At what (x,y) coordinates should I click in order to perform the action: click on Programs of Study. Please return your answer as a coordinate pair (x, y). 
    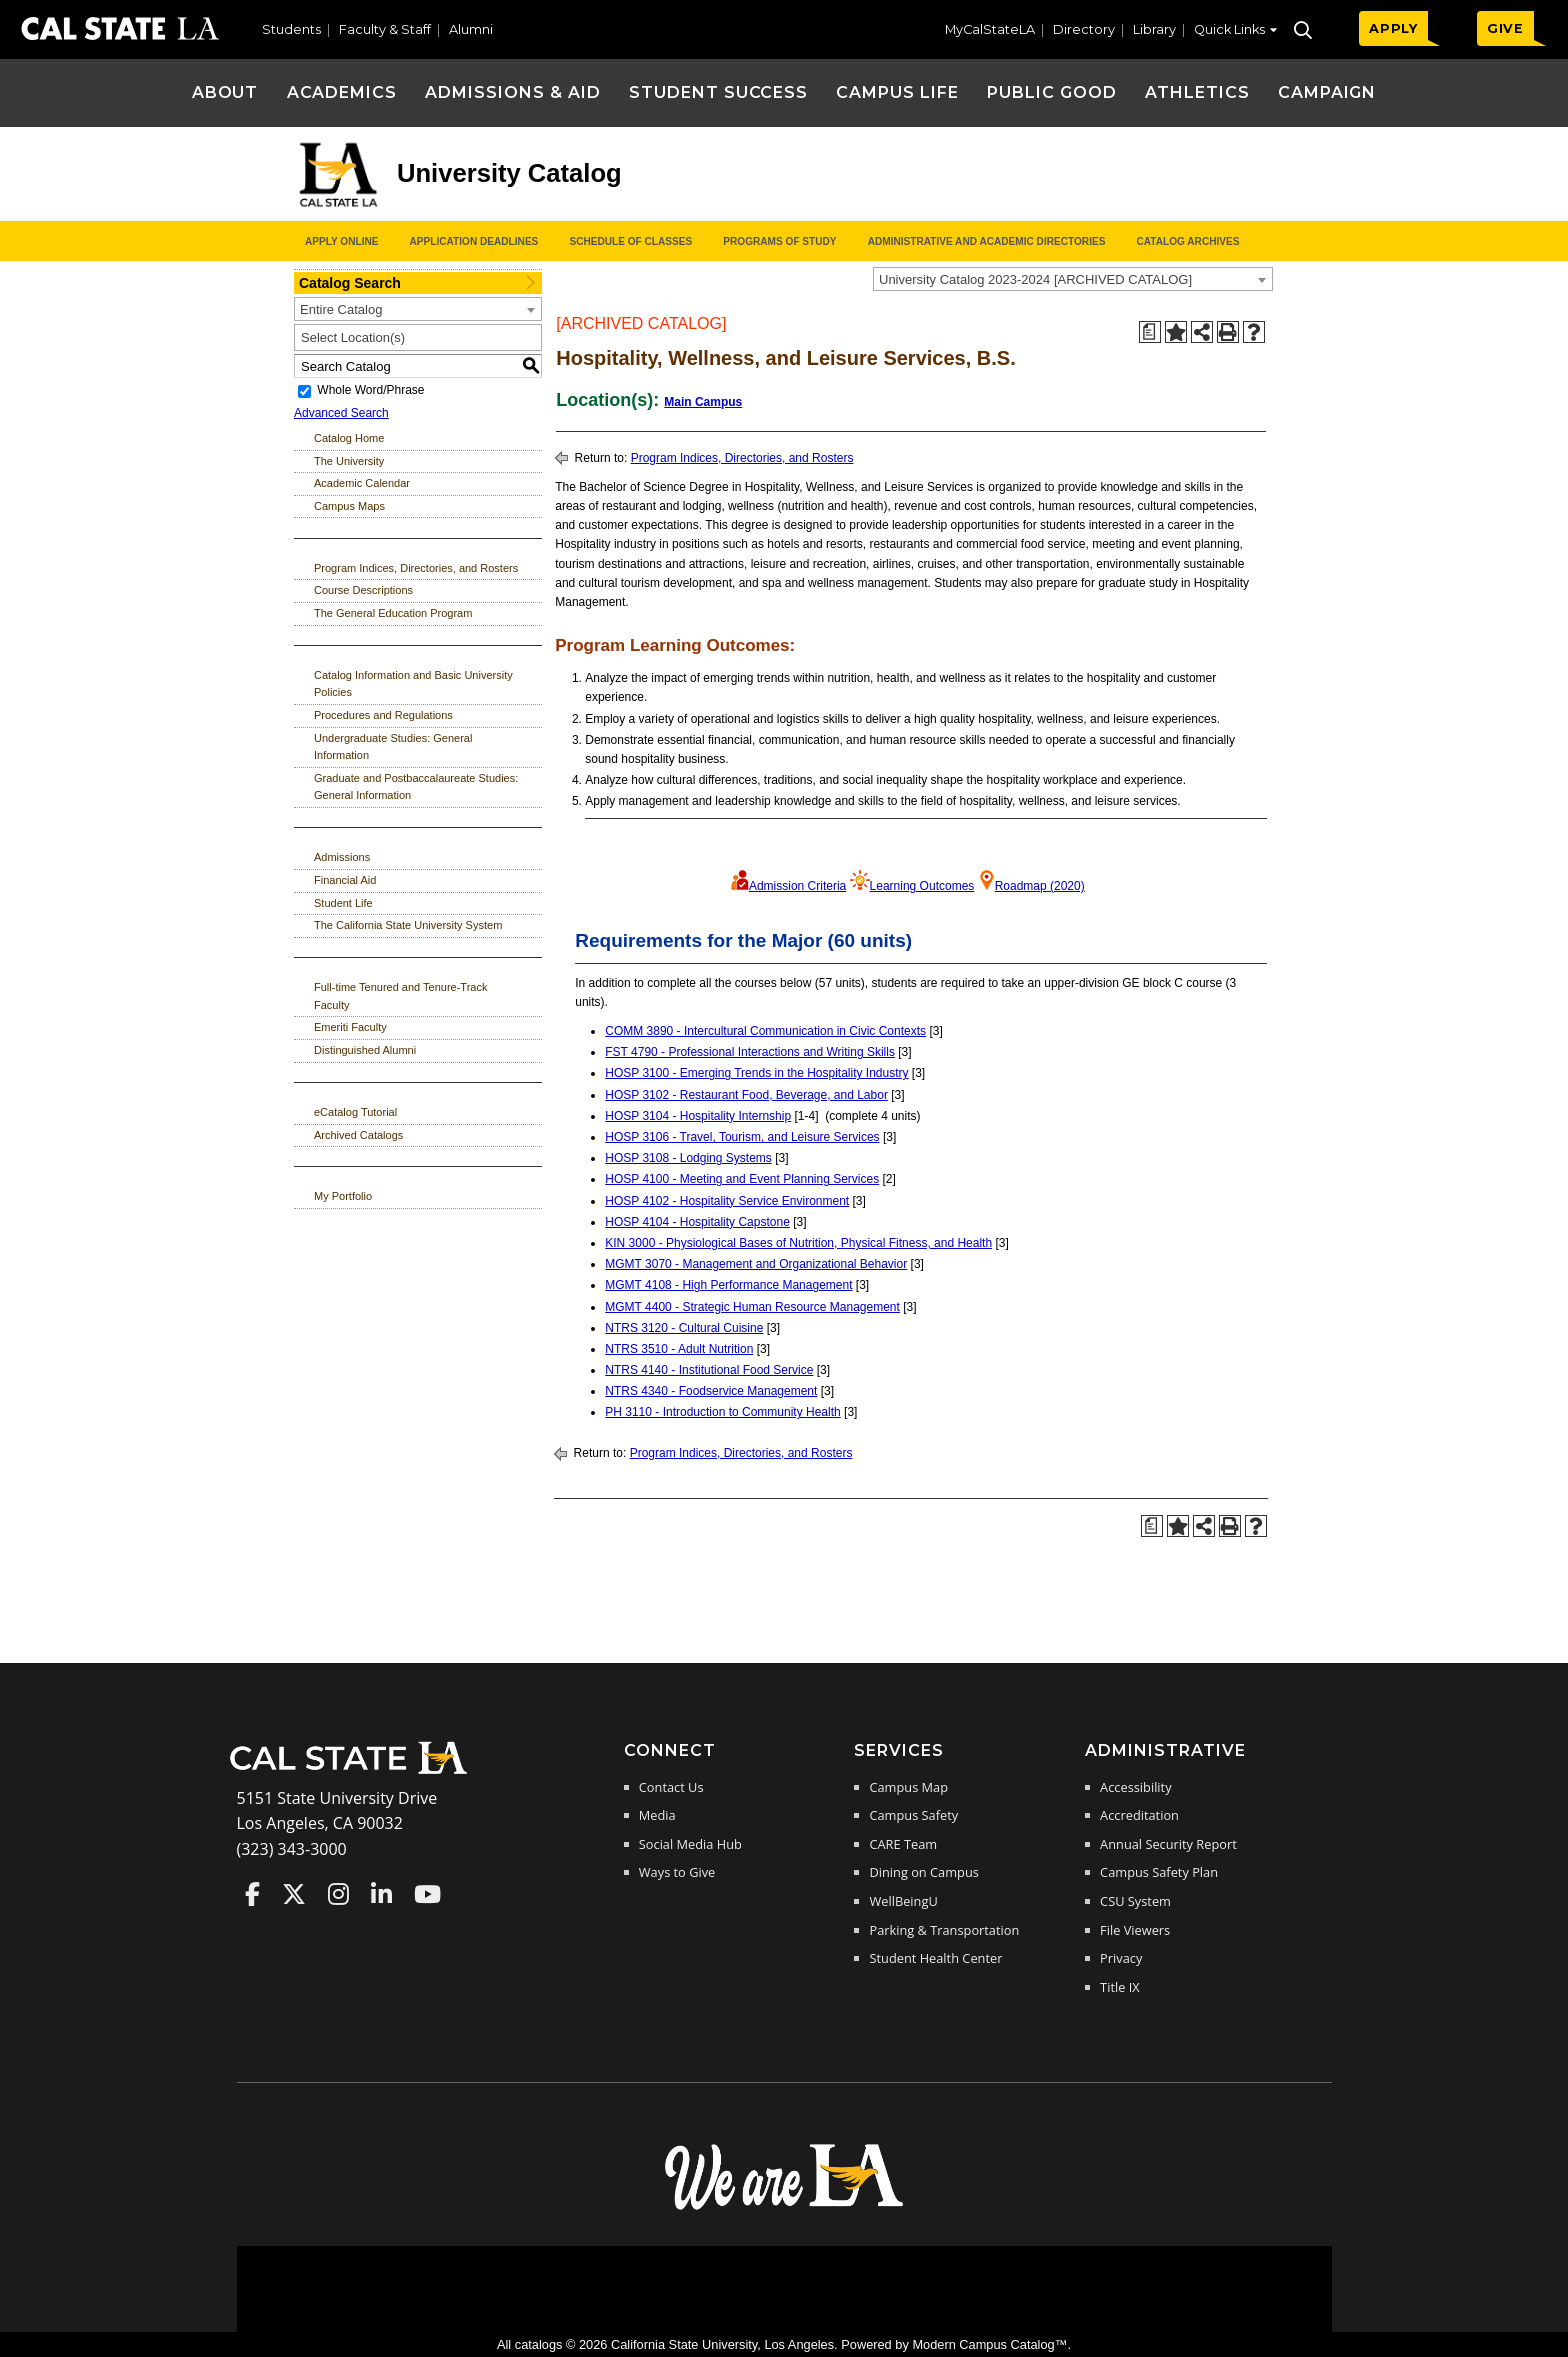
    Looking at the image, I should click on (779, 241).